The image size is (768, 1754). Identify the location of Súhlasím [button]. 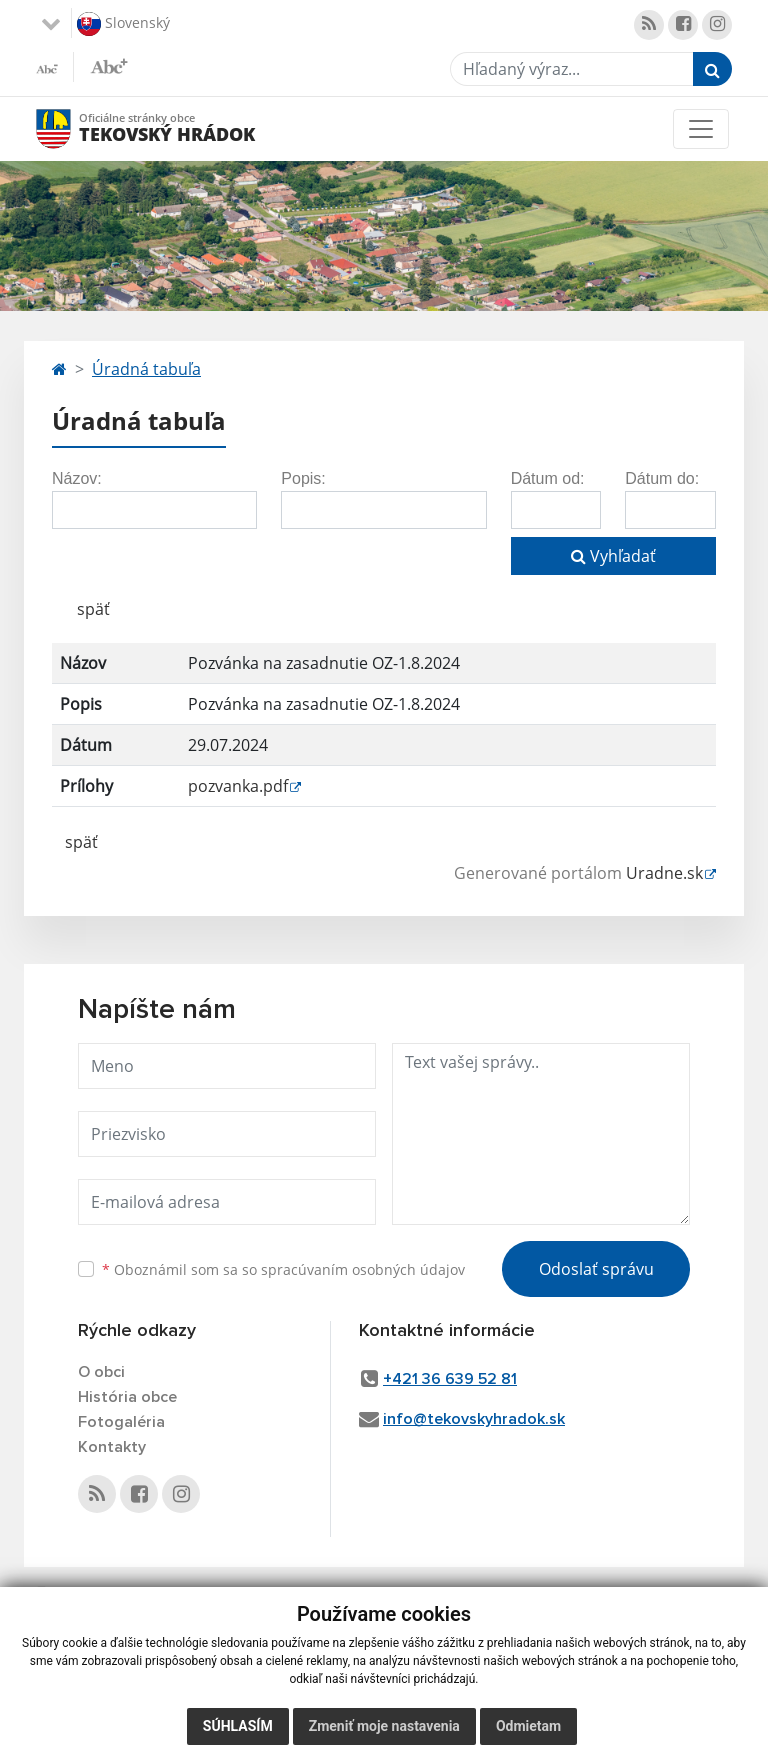
(238, 1726).